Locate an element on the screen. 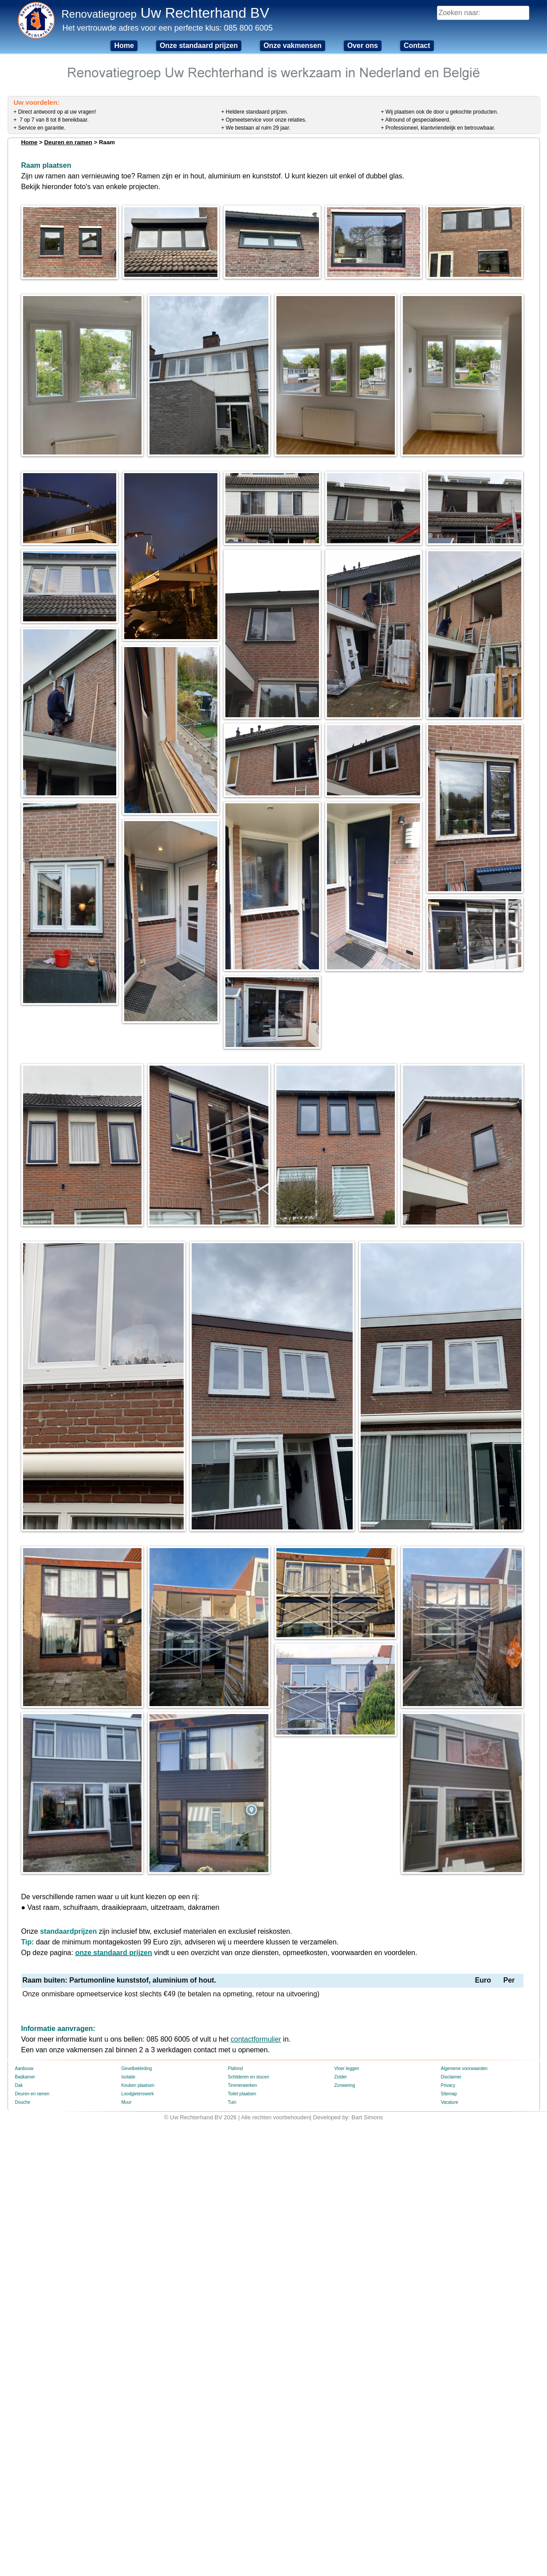 This screenshot has height=2576, width=547. Deuren en ramen is located at coordinates (68, 142).